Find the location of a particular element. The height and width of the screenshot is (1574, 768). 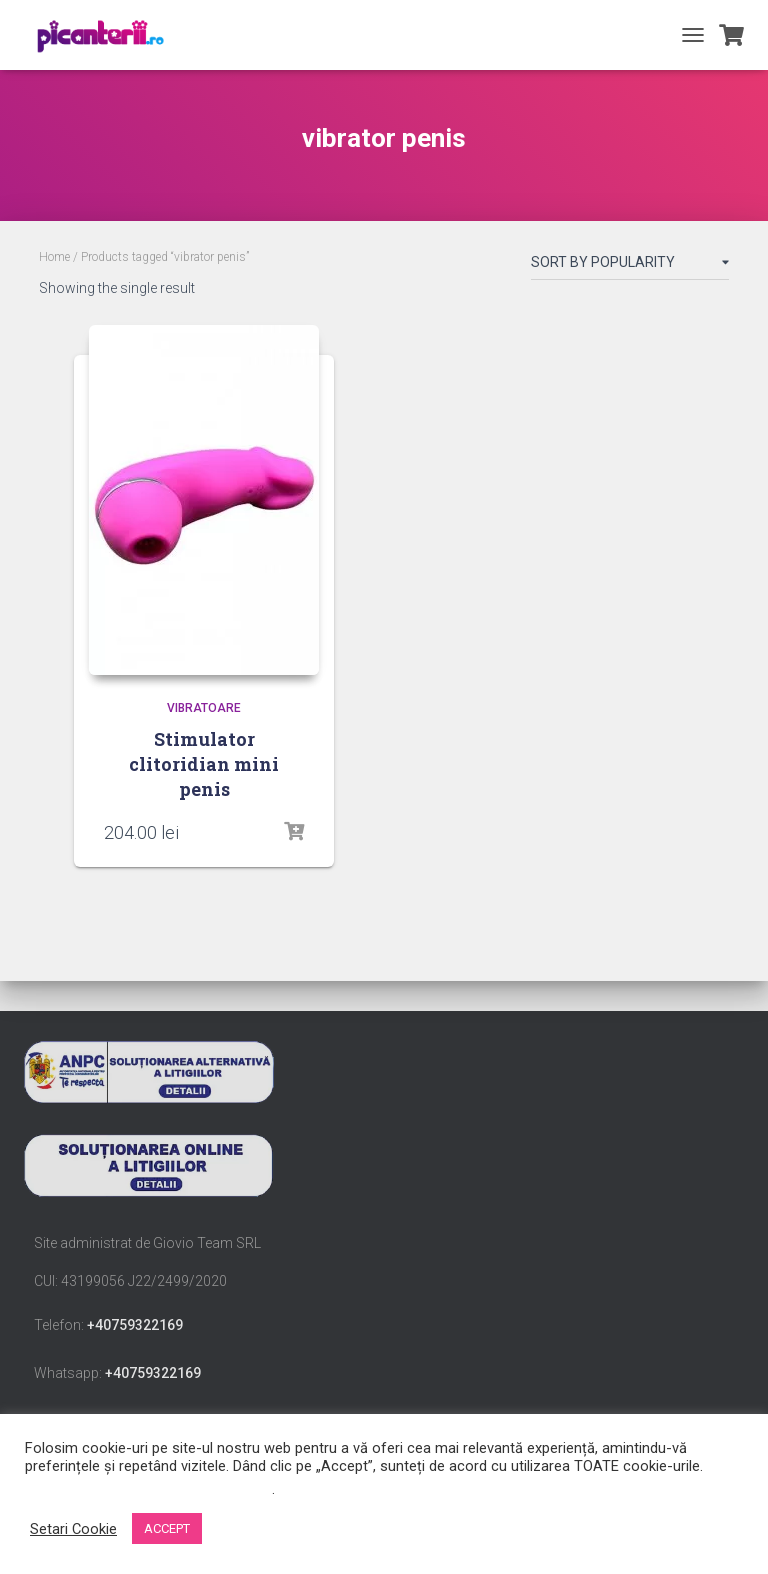

Nu vindeți informațiile mele personale is located at coordinates (148, 1489).